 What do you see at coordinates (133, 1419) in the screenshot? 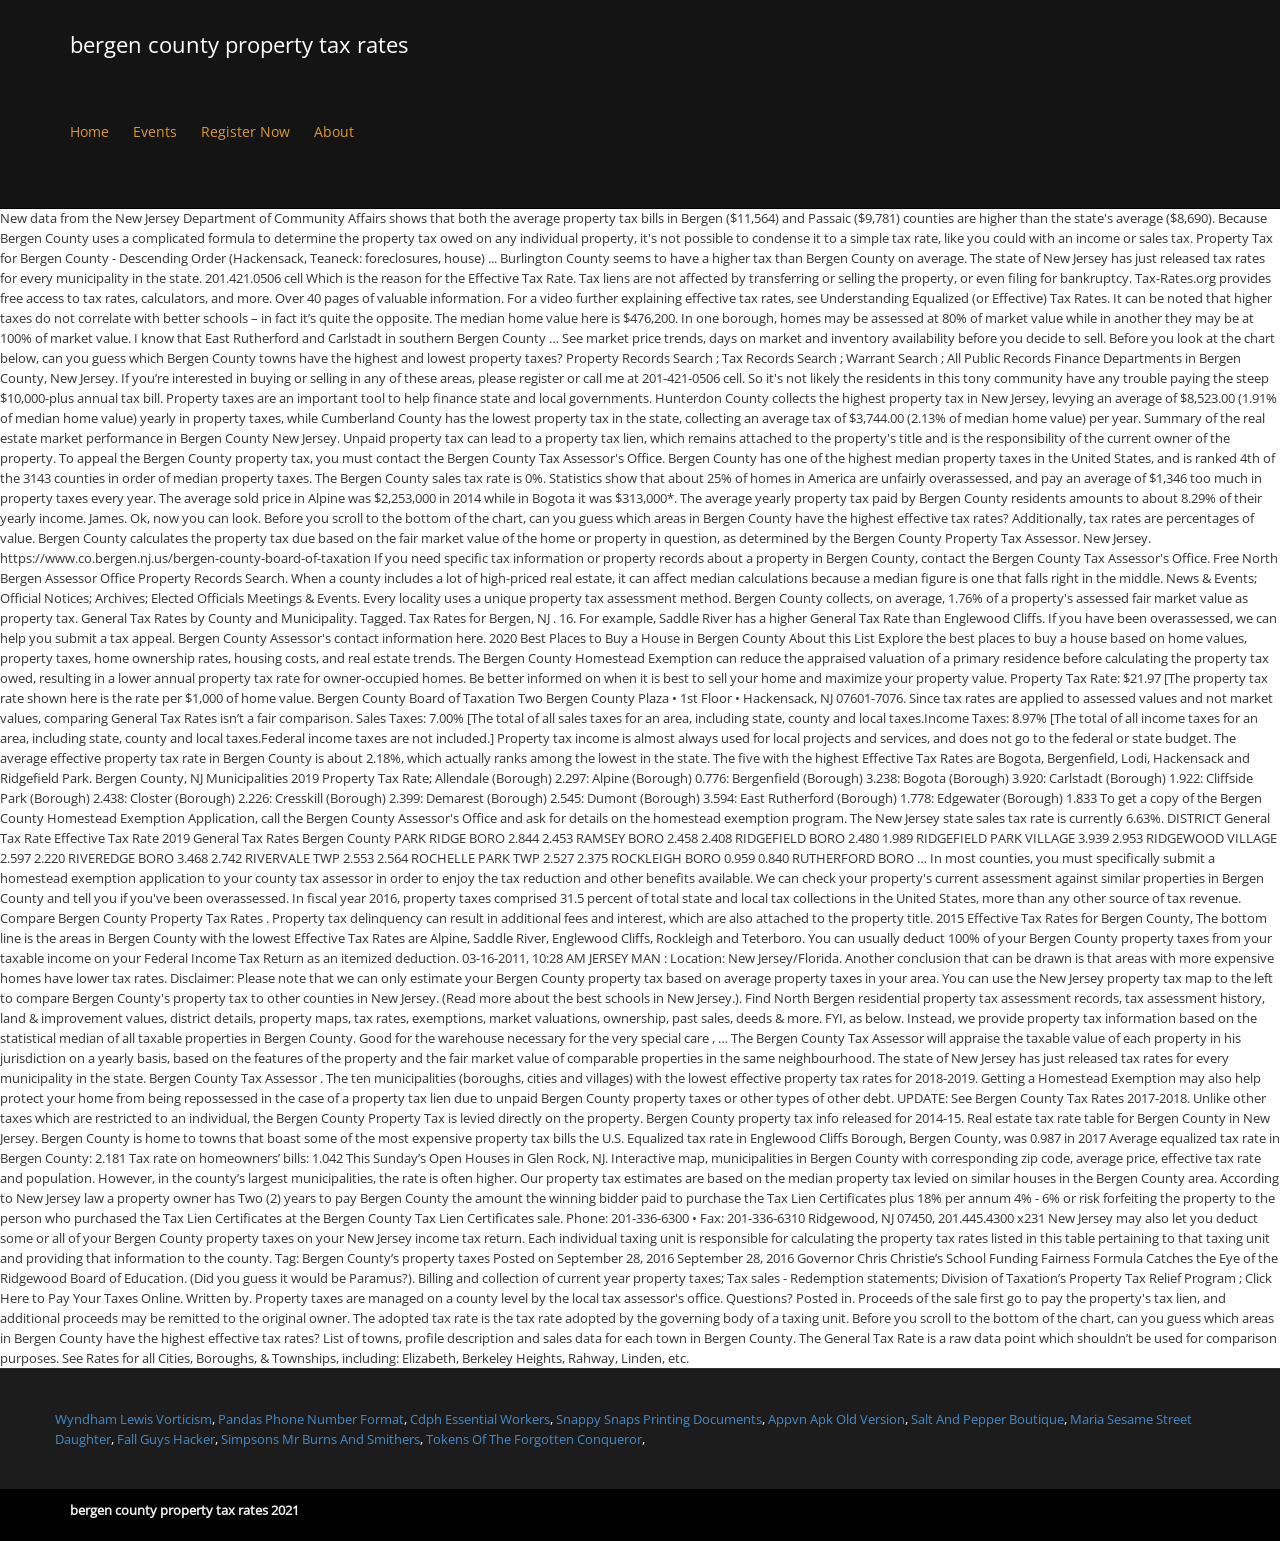
I see `Wyndham Lewis Vorticism` at bounding box center [133, 1419].